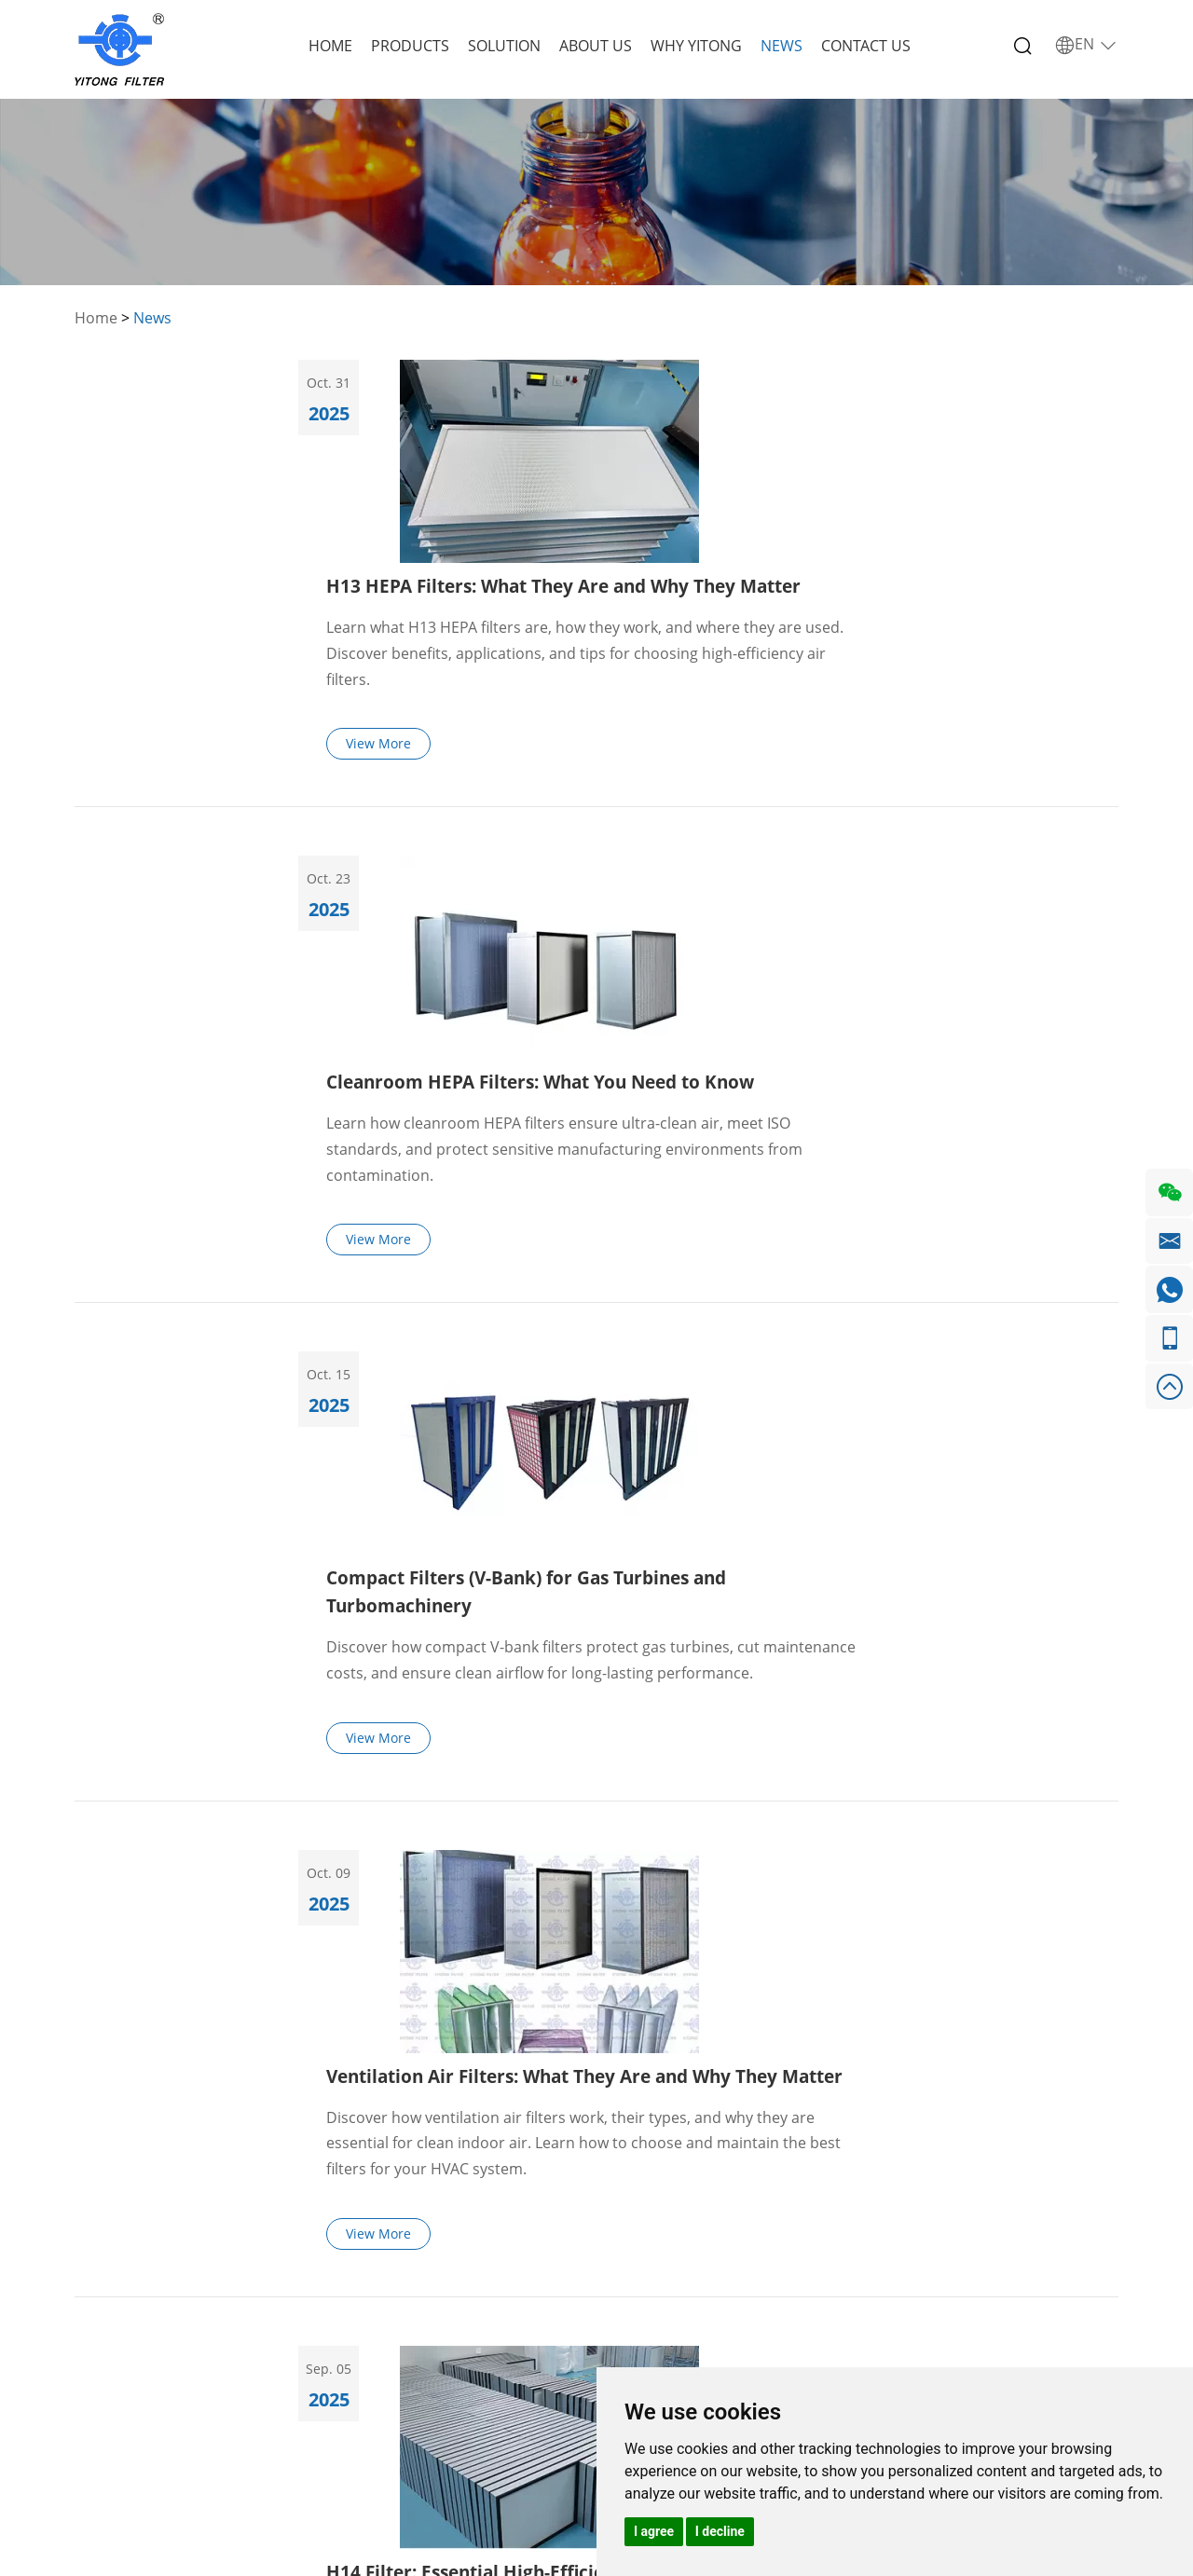  Describe the element at coordinates (768, 1916) in the screenshot. I see `44` at that location.